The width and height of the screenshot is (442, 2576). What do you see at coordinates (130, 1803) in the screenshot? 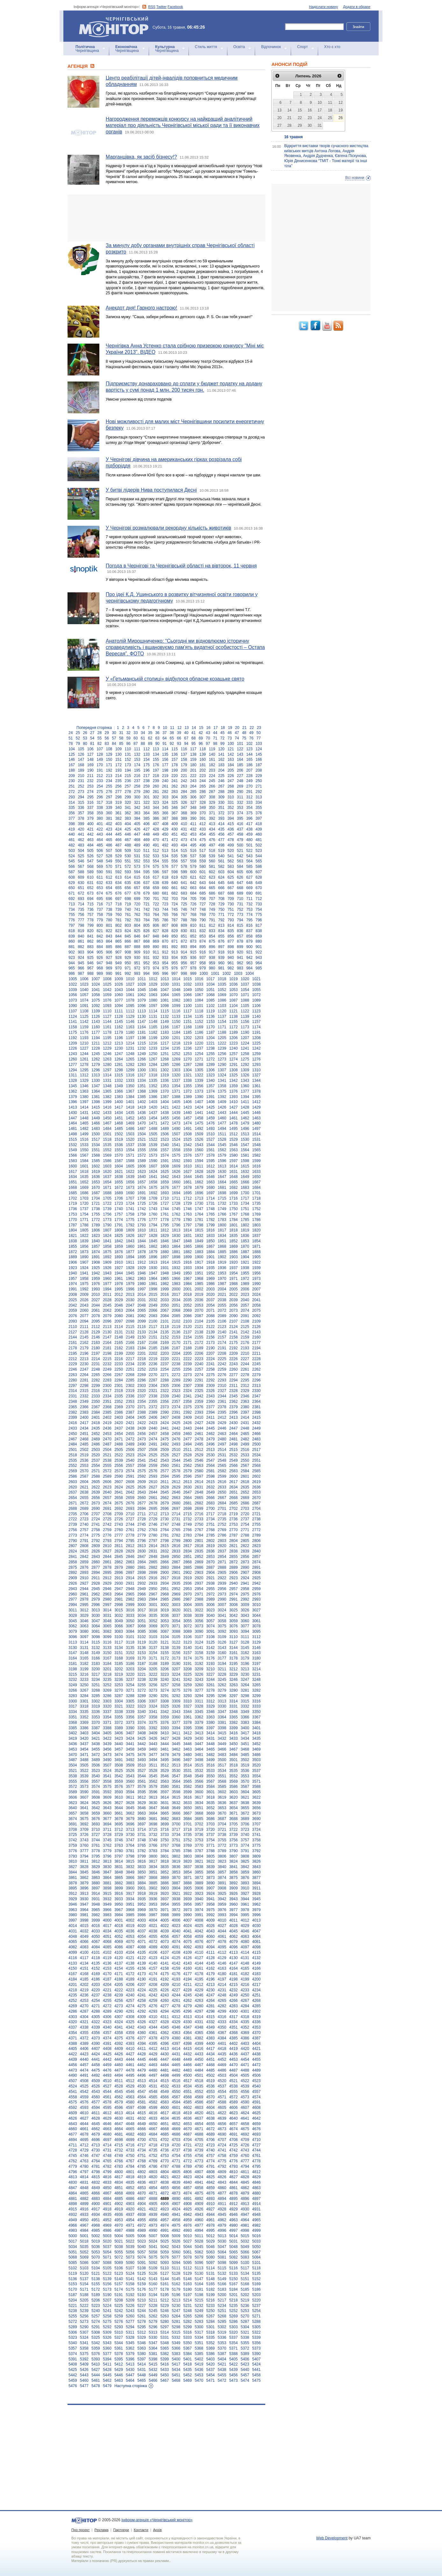
I see `3628` at bounding box center [130, 1803].